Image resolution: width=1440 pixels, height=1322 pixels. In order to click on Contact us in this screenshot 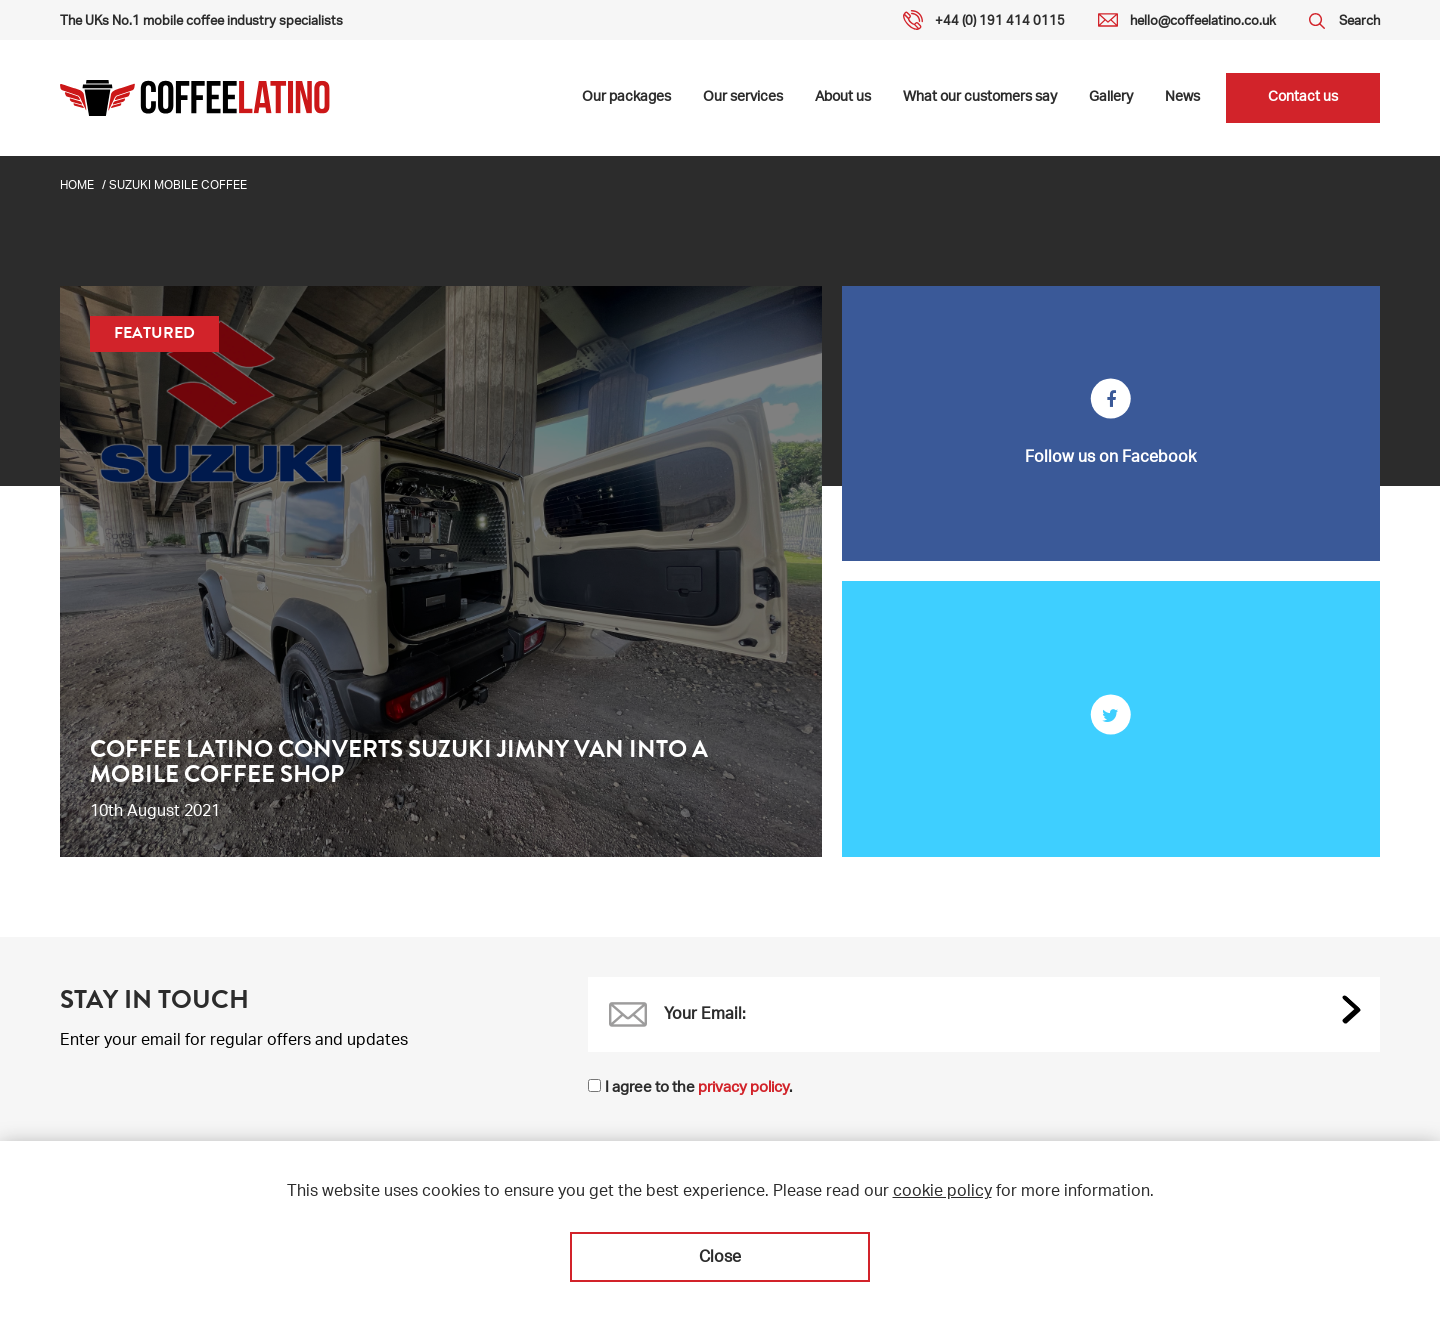, I will do `click(1303, 98)`.